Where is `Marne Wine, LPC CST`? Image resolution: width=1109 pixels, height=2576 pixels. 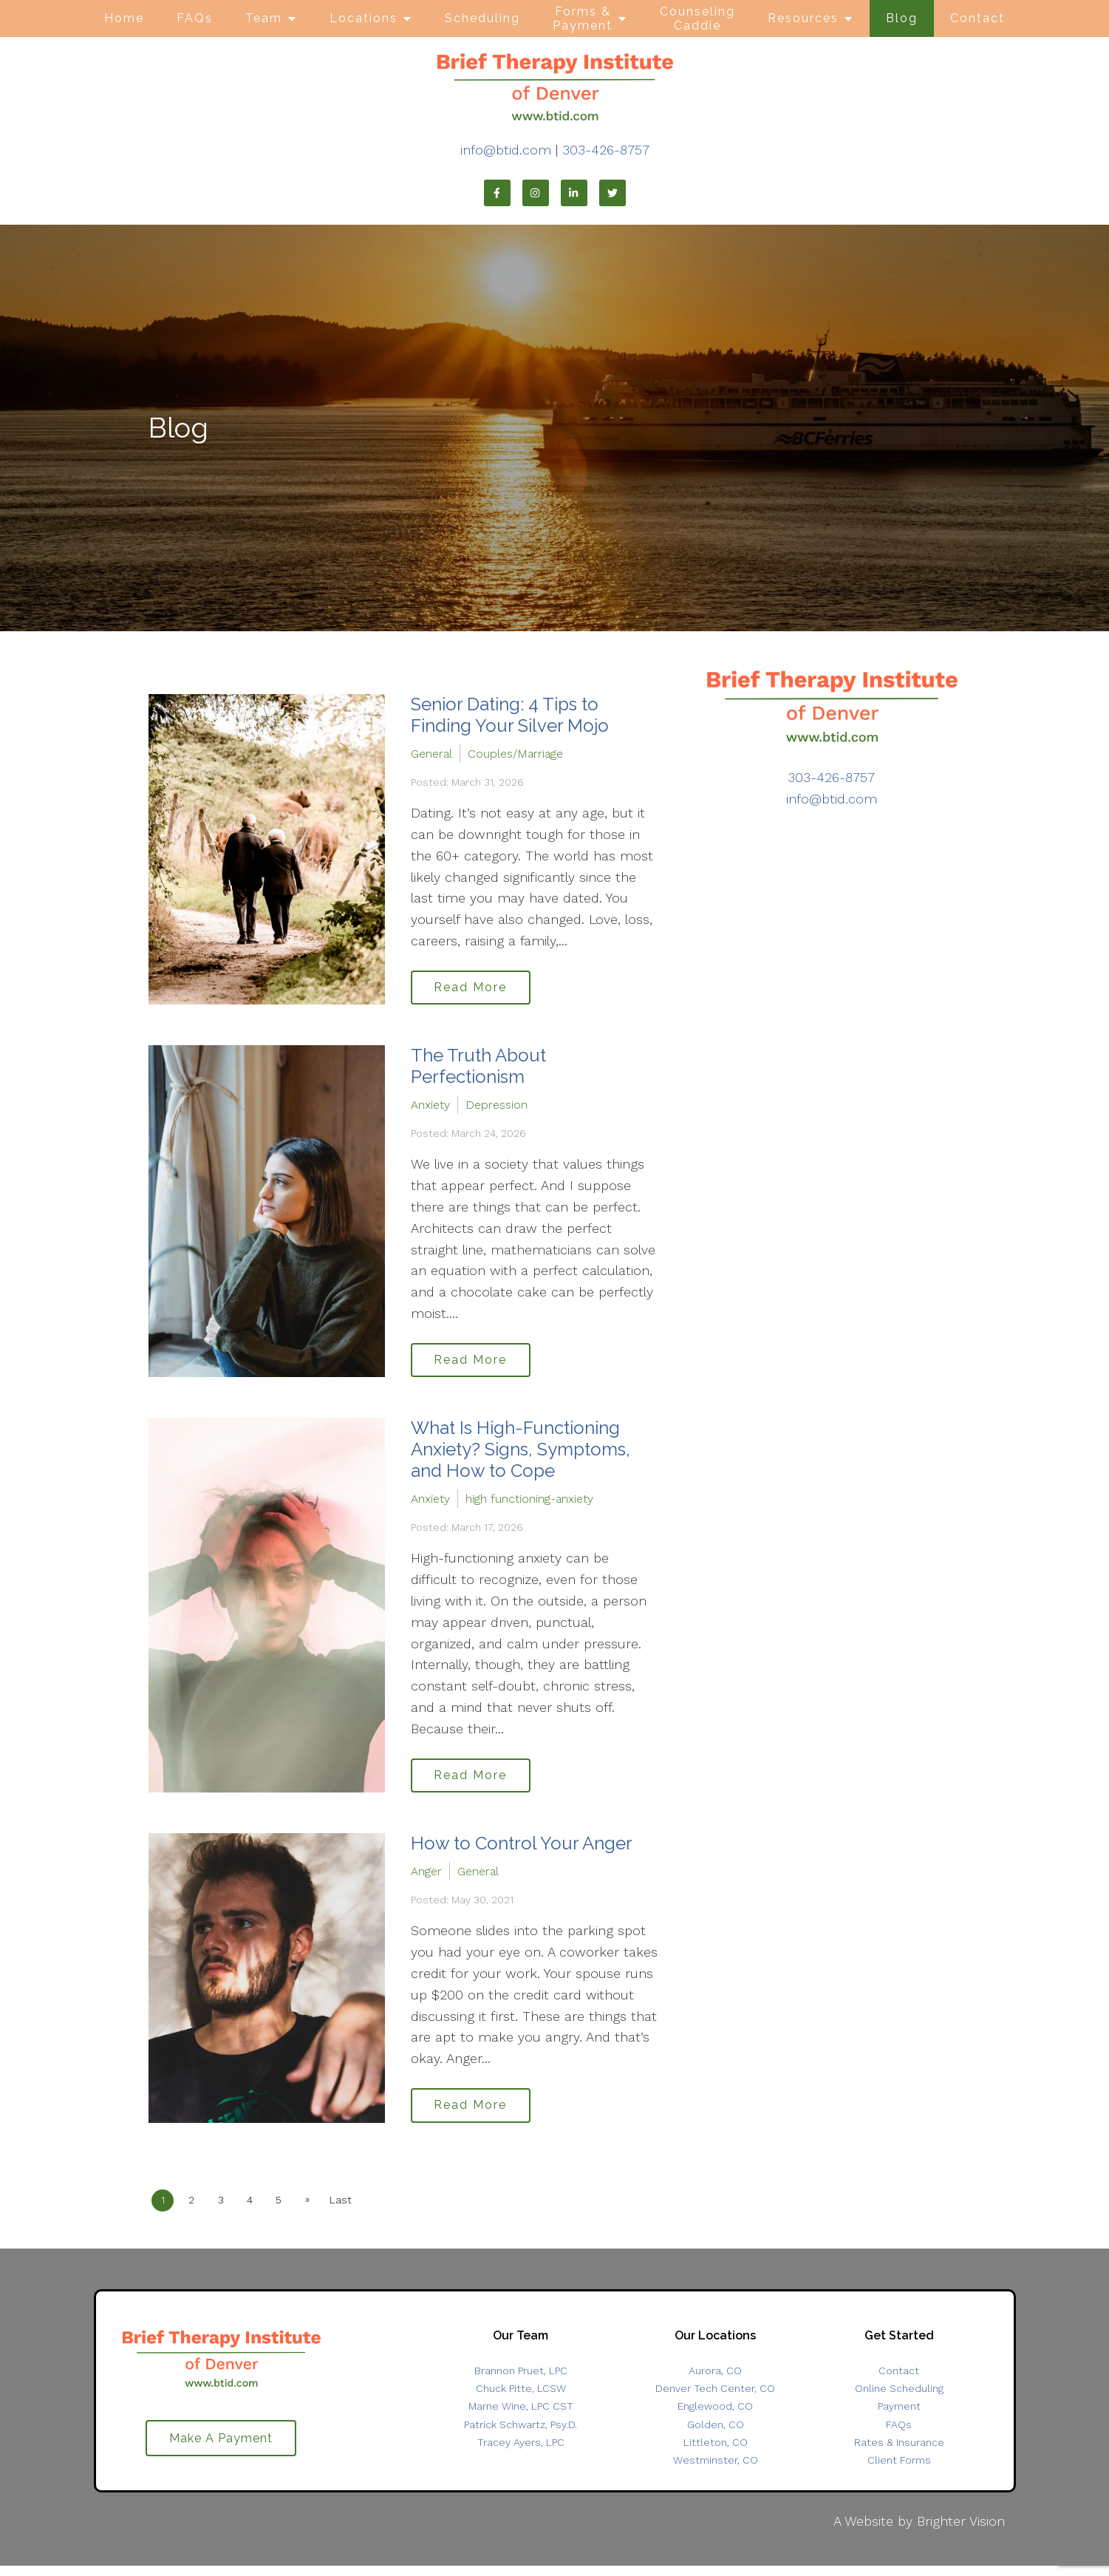
Marne Wine, LPC CST is located at coordinates (520, 2416).